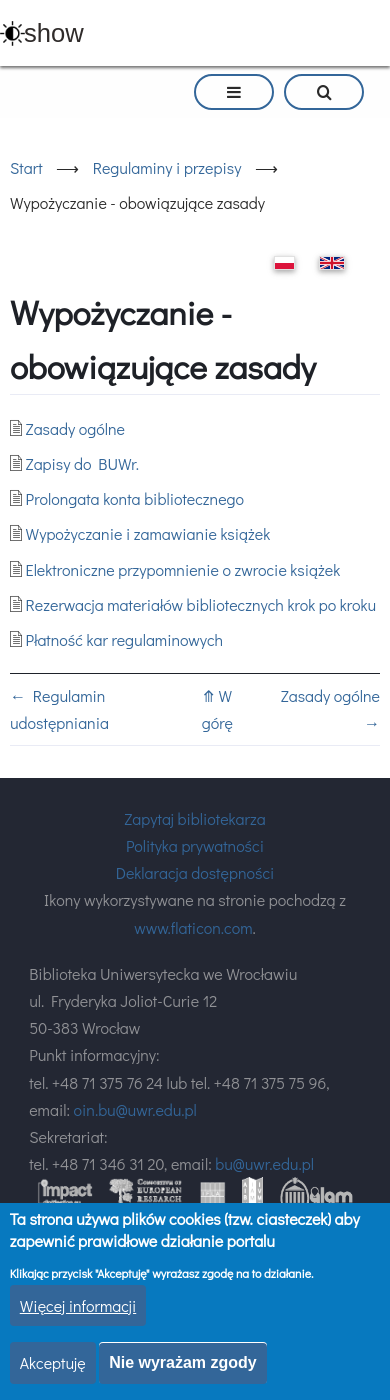  I want to click on Zasady ogólne, so click(75, 428).